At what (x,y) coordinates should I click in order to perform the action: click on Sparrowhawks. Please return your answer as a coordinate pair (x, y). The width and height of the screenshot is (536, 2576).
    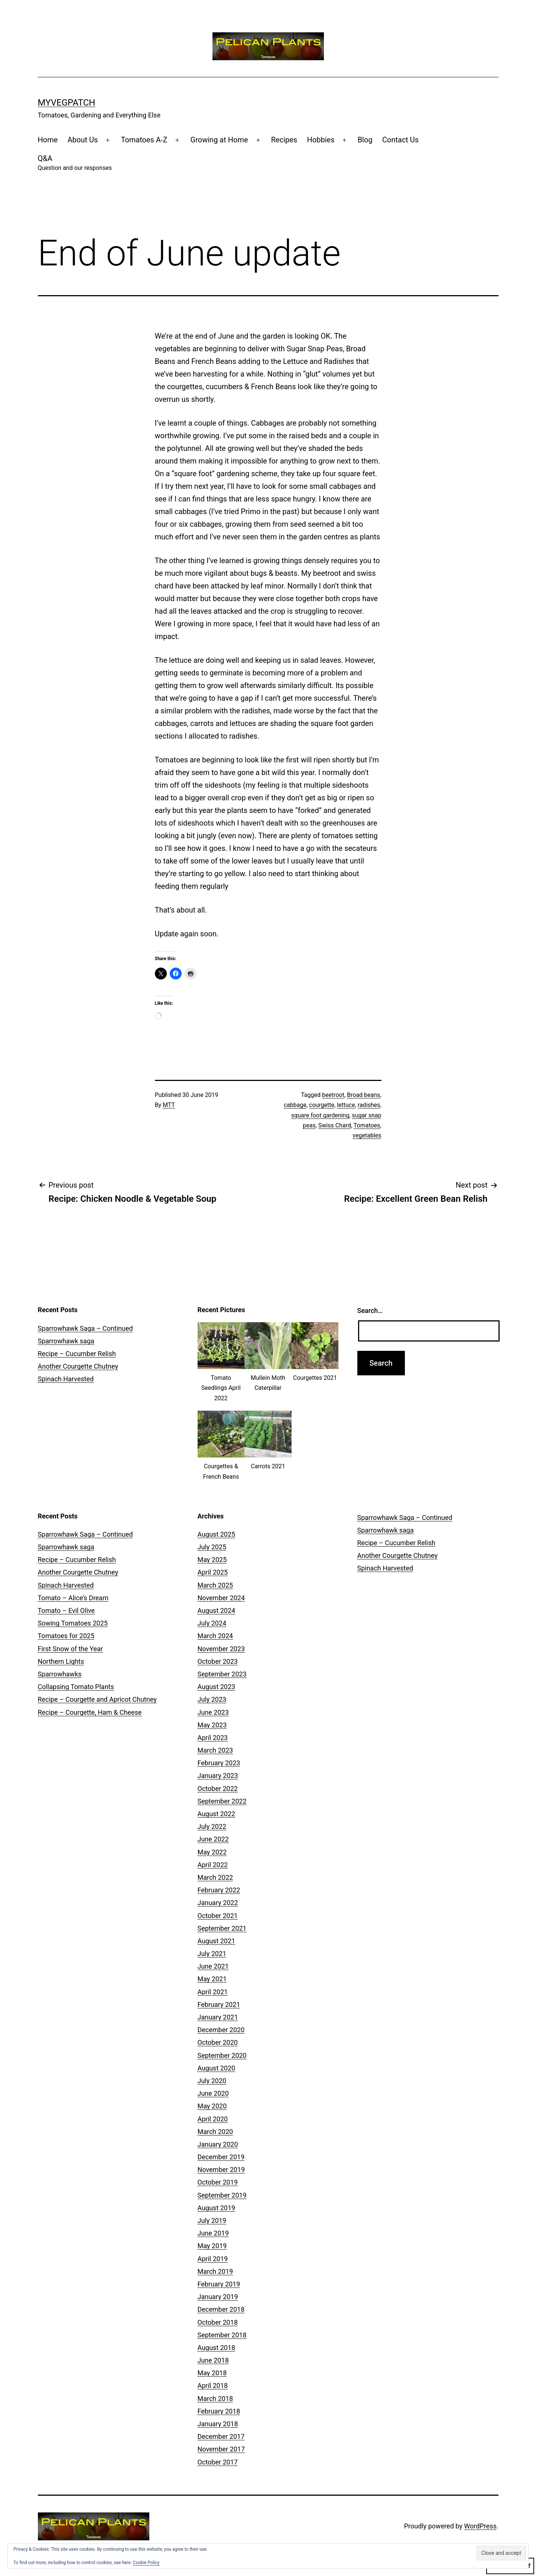
    Looking at the image, I should click on (60, 1674).